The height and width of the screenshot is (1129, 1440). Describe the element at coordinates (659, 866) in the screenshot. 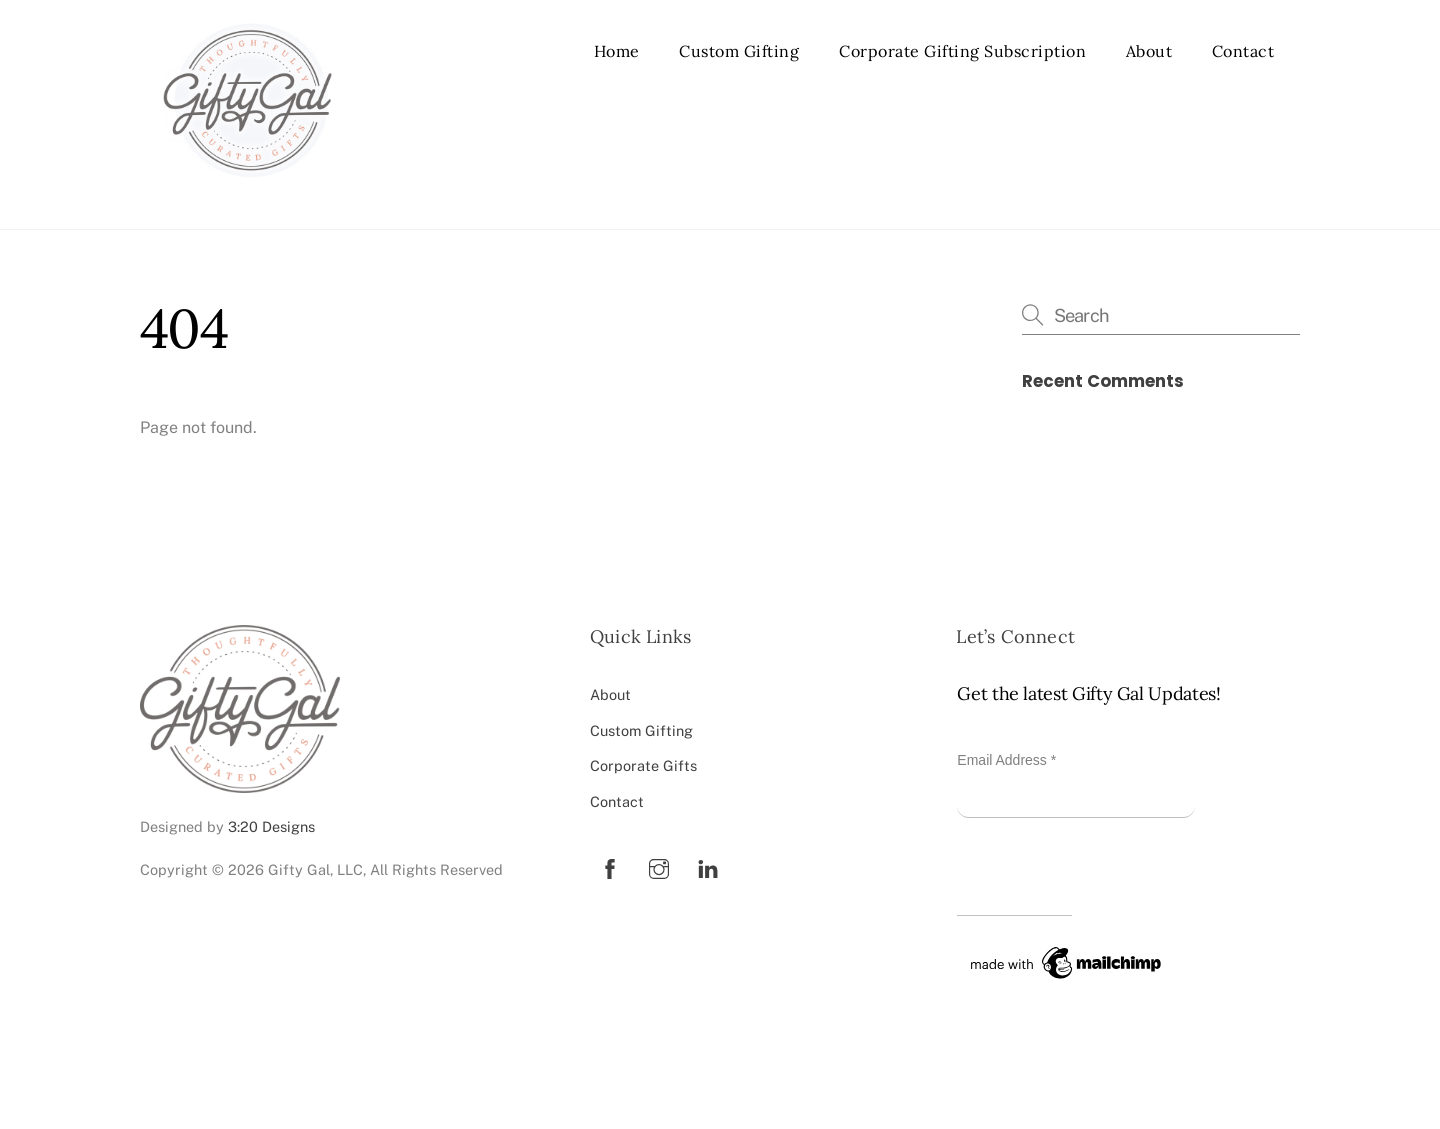

I see `[instagram]` at that location.